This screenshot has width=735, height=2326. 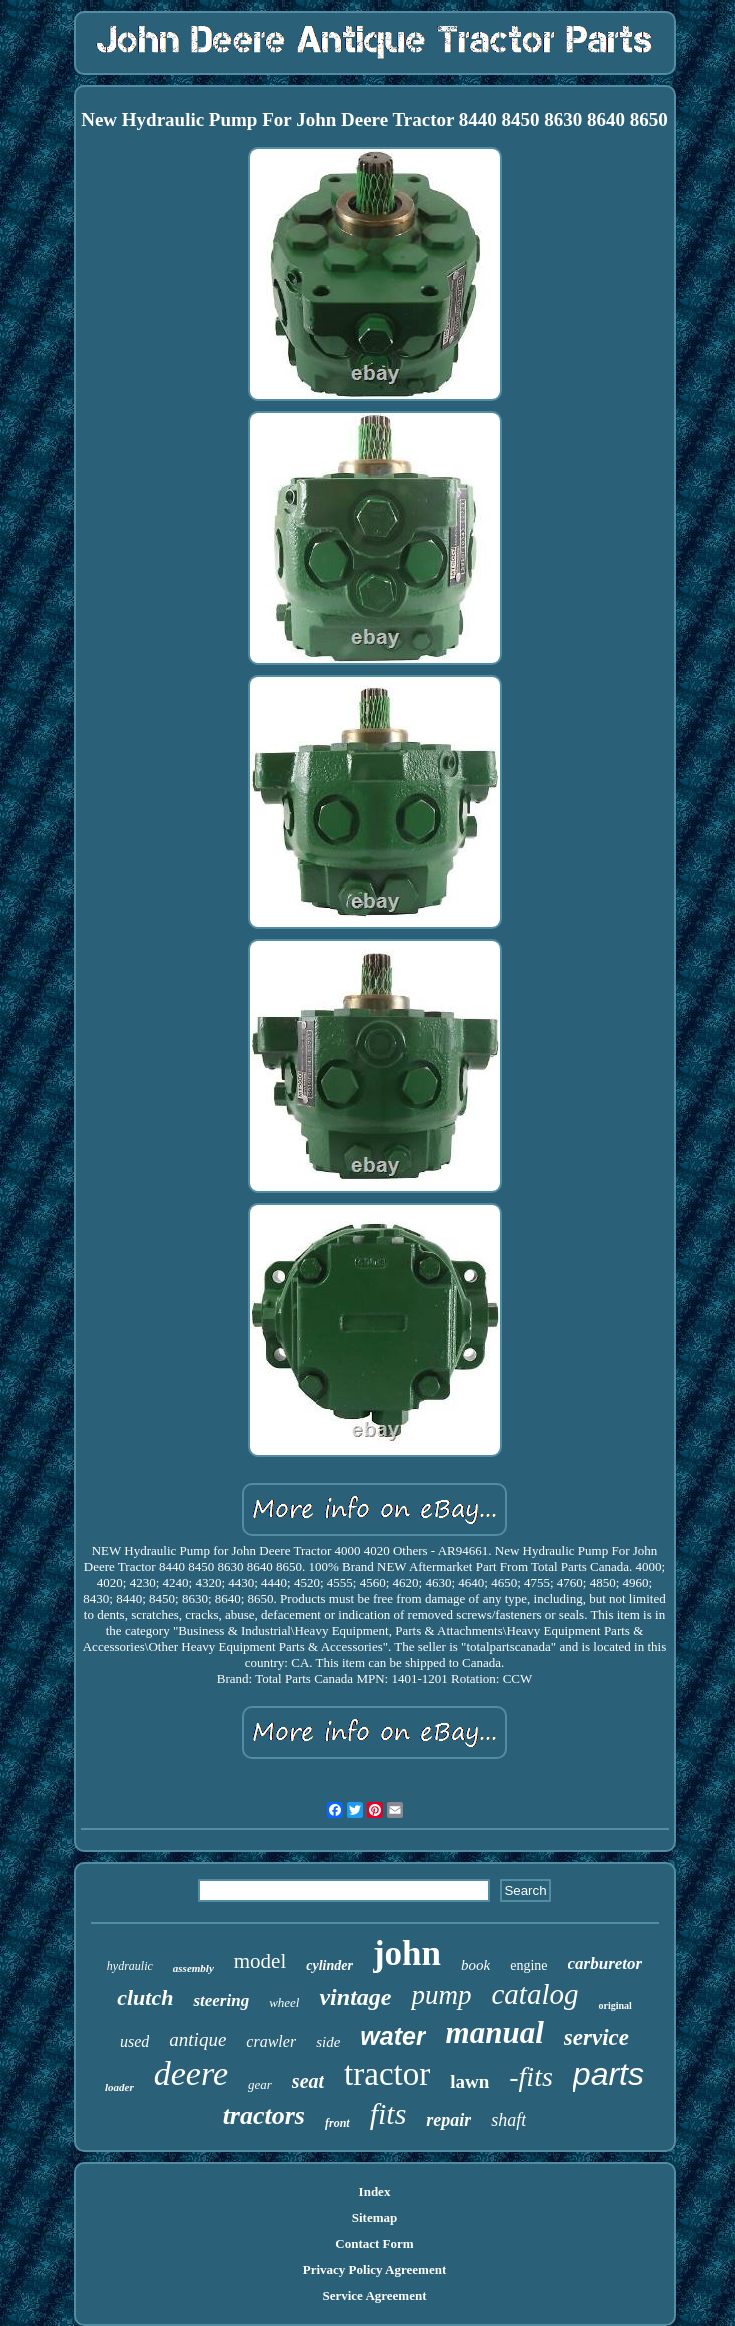 What do you see at coordinates (614, 2005) in the screenshot?
I see `original` at bounding box center [614, 2005].